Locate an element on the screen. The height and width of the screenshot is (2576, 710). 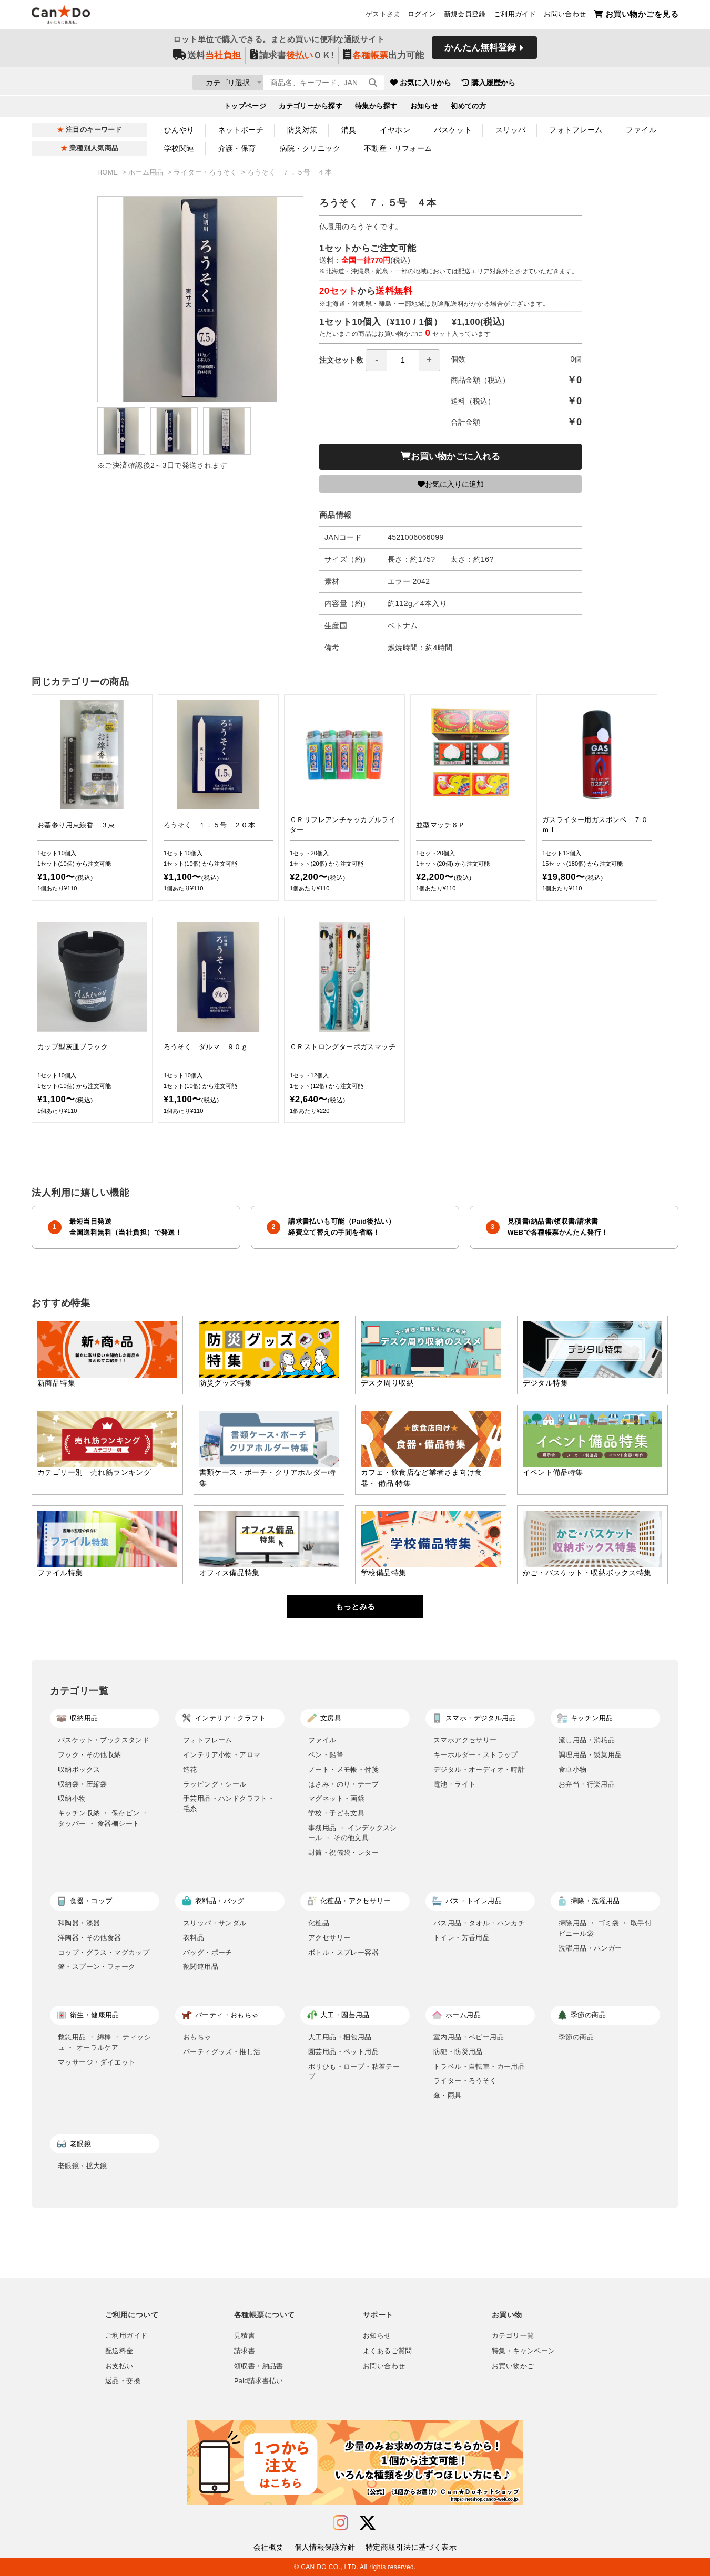
ひんやり is located at coordinates (179, 130).